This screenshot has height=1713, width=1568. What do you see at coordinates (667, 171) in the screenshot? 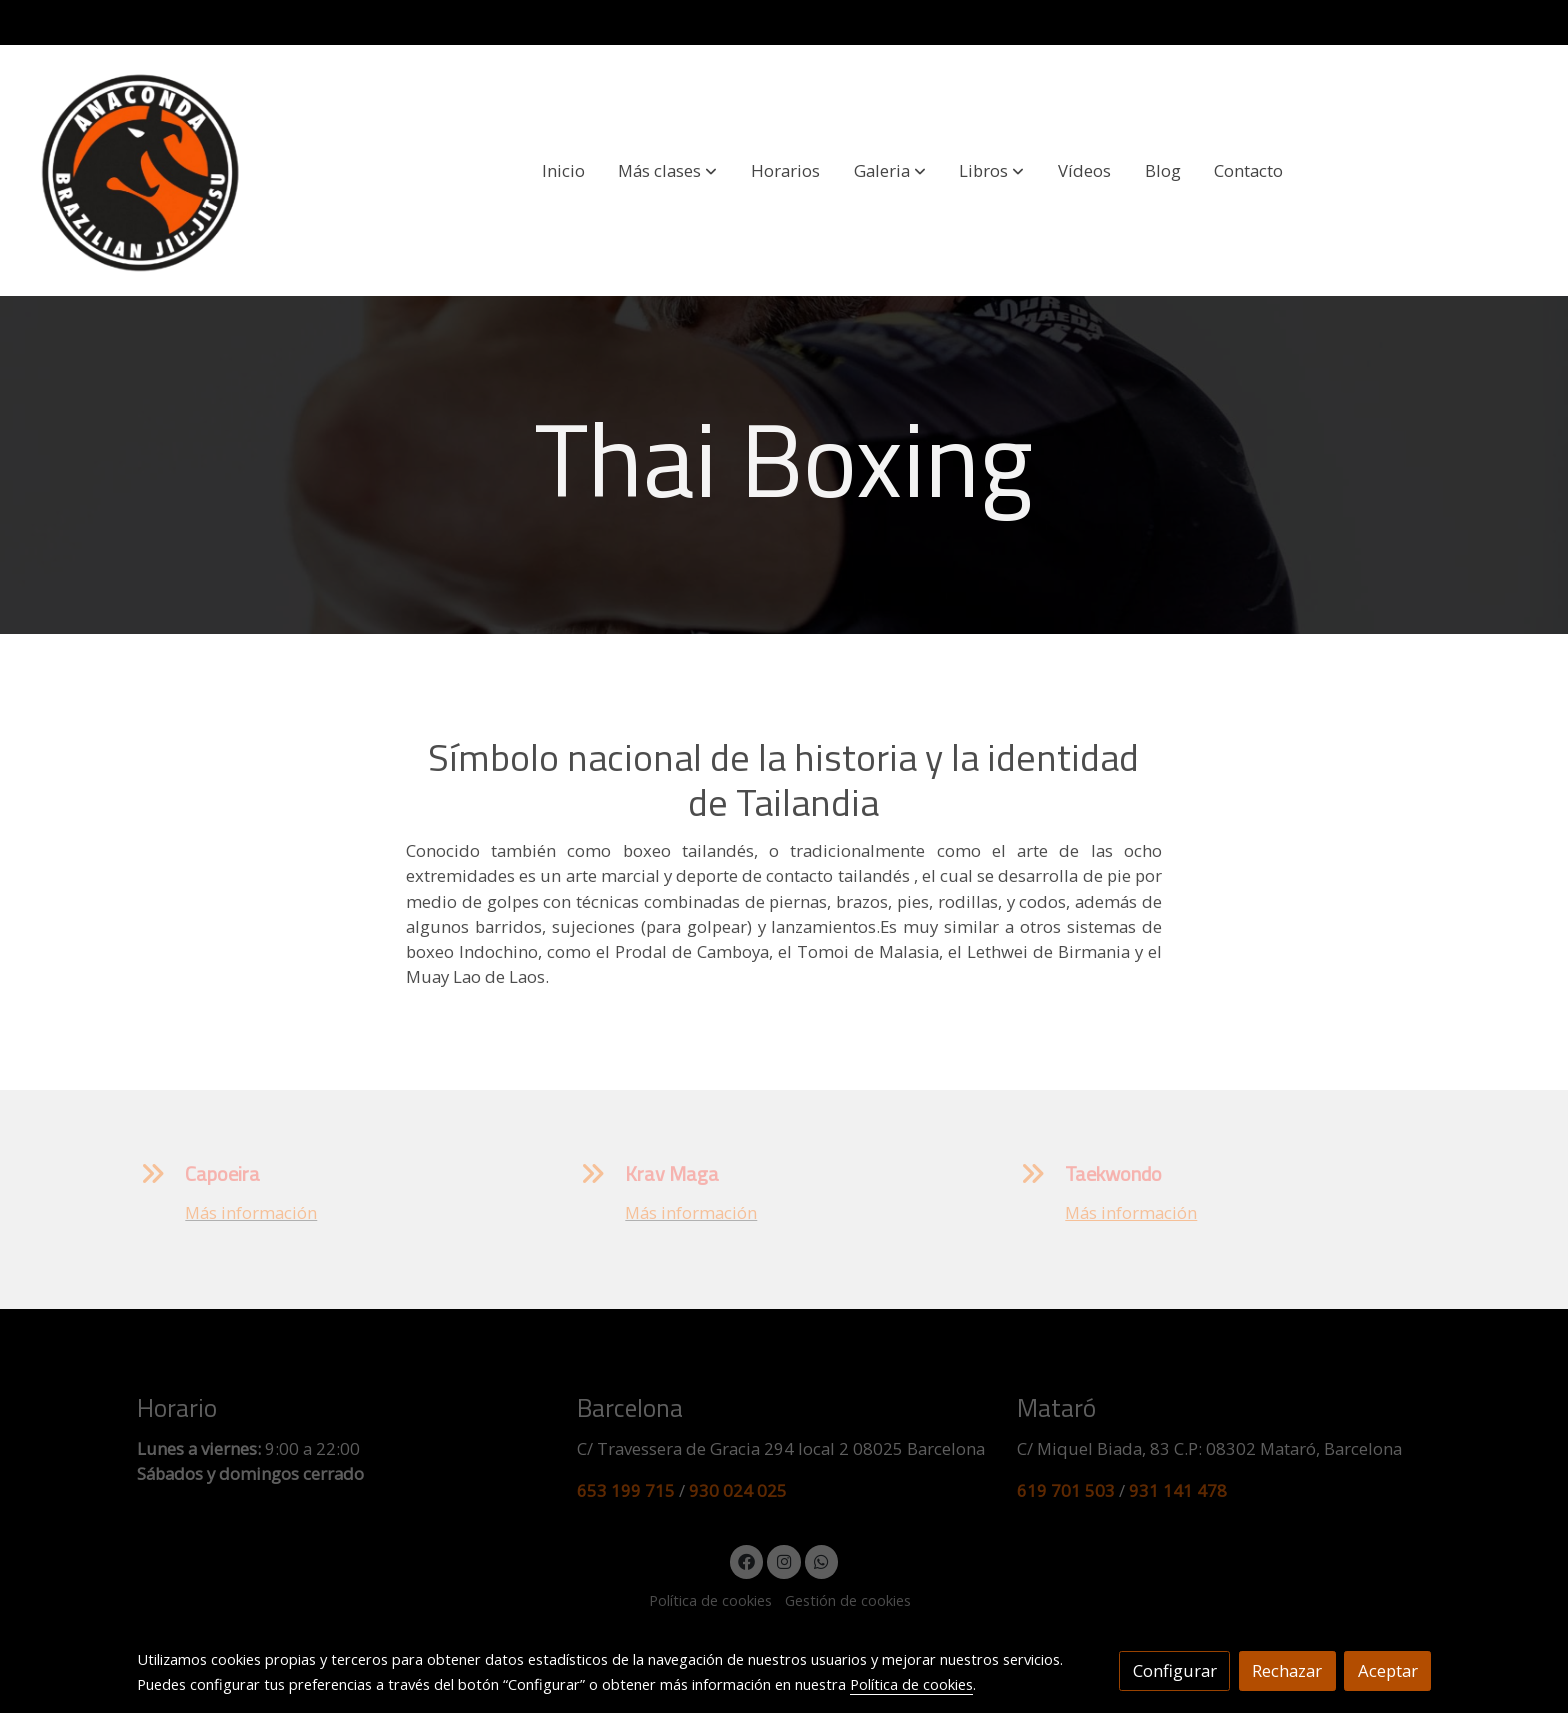
I see `[button]` at bounding box center [667, 171].